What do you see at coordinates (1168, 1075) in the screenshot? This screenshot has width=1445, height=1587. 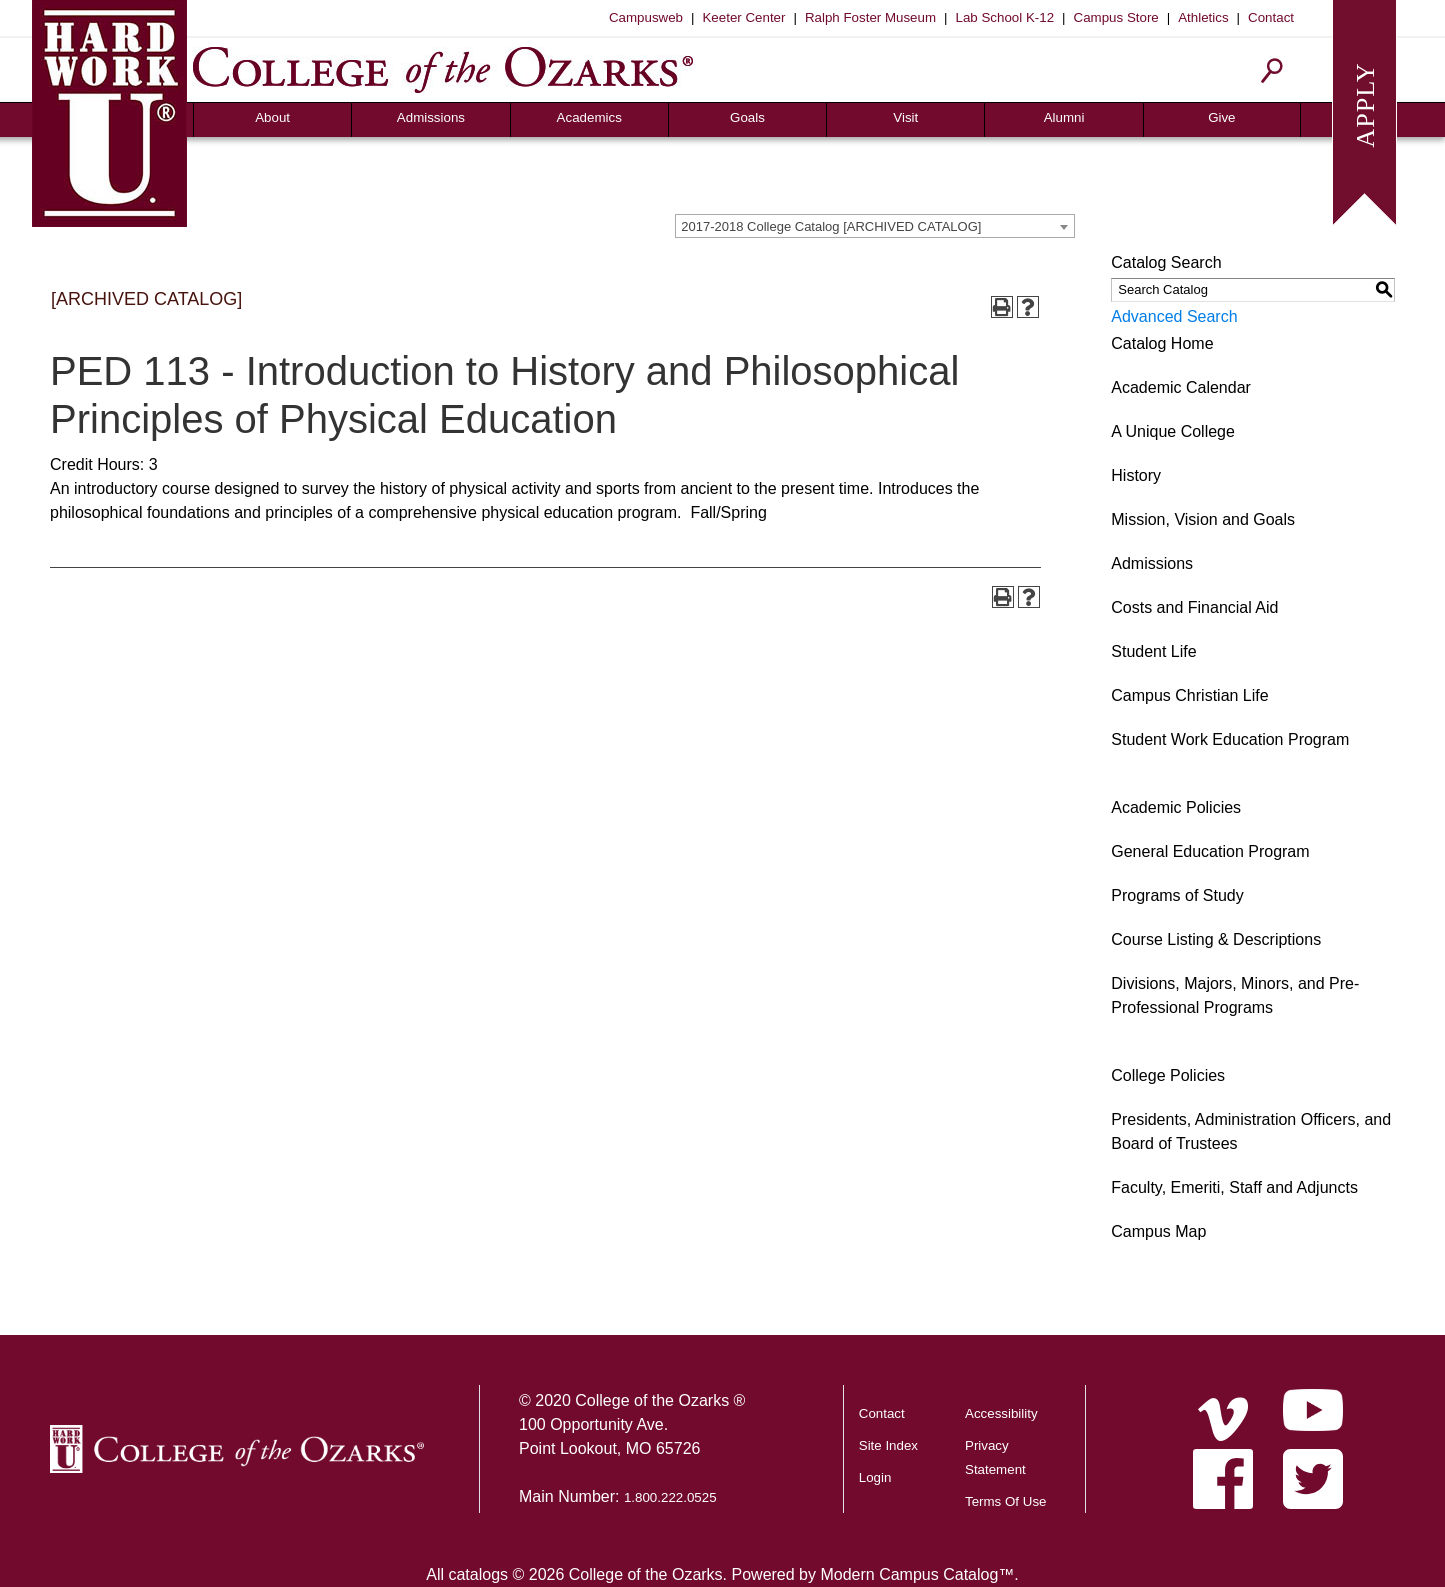 I see `College Policies` at bounding box center [1168, 1075].